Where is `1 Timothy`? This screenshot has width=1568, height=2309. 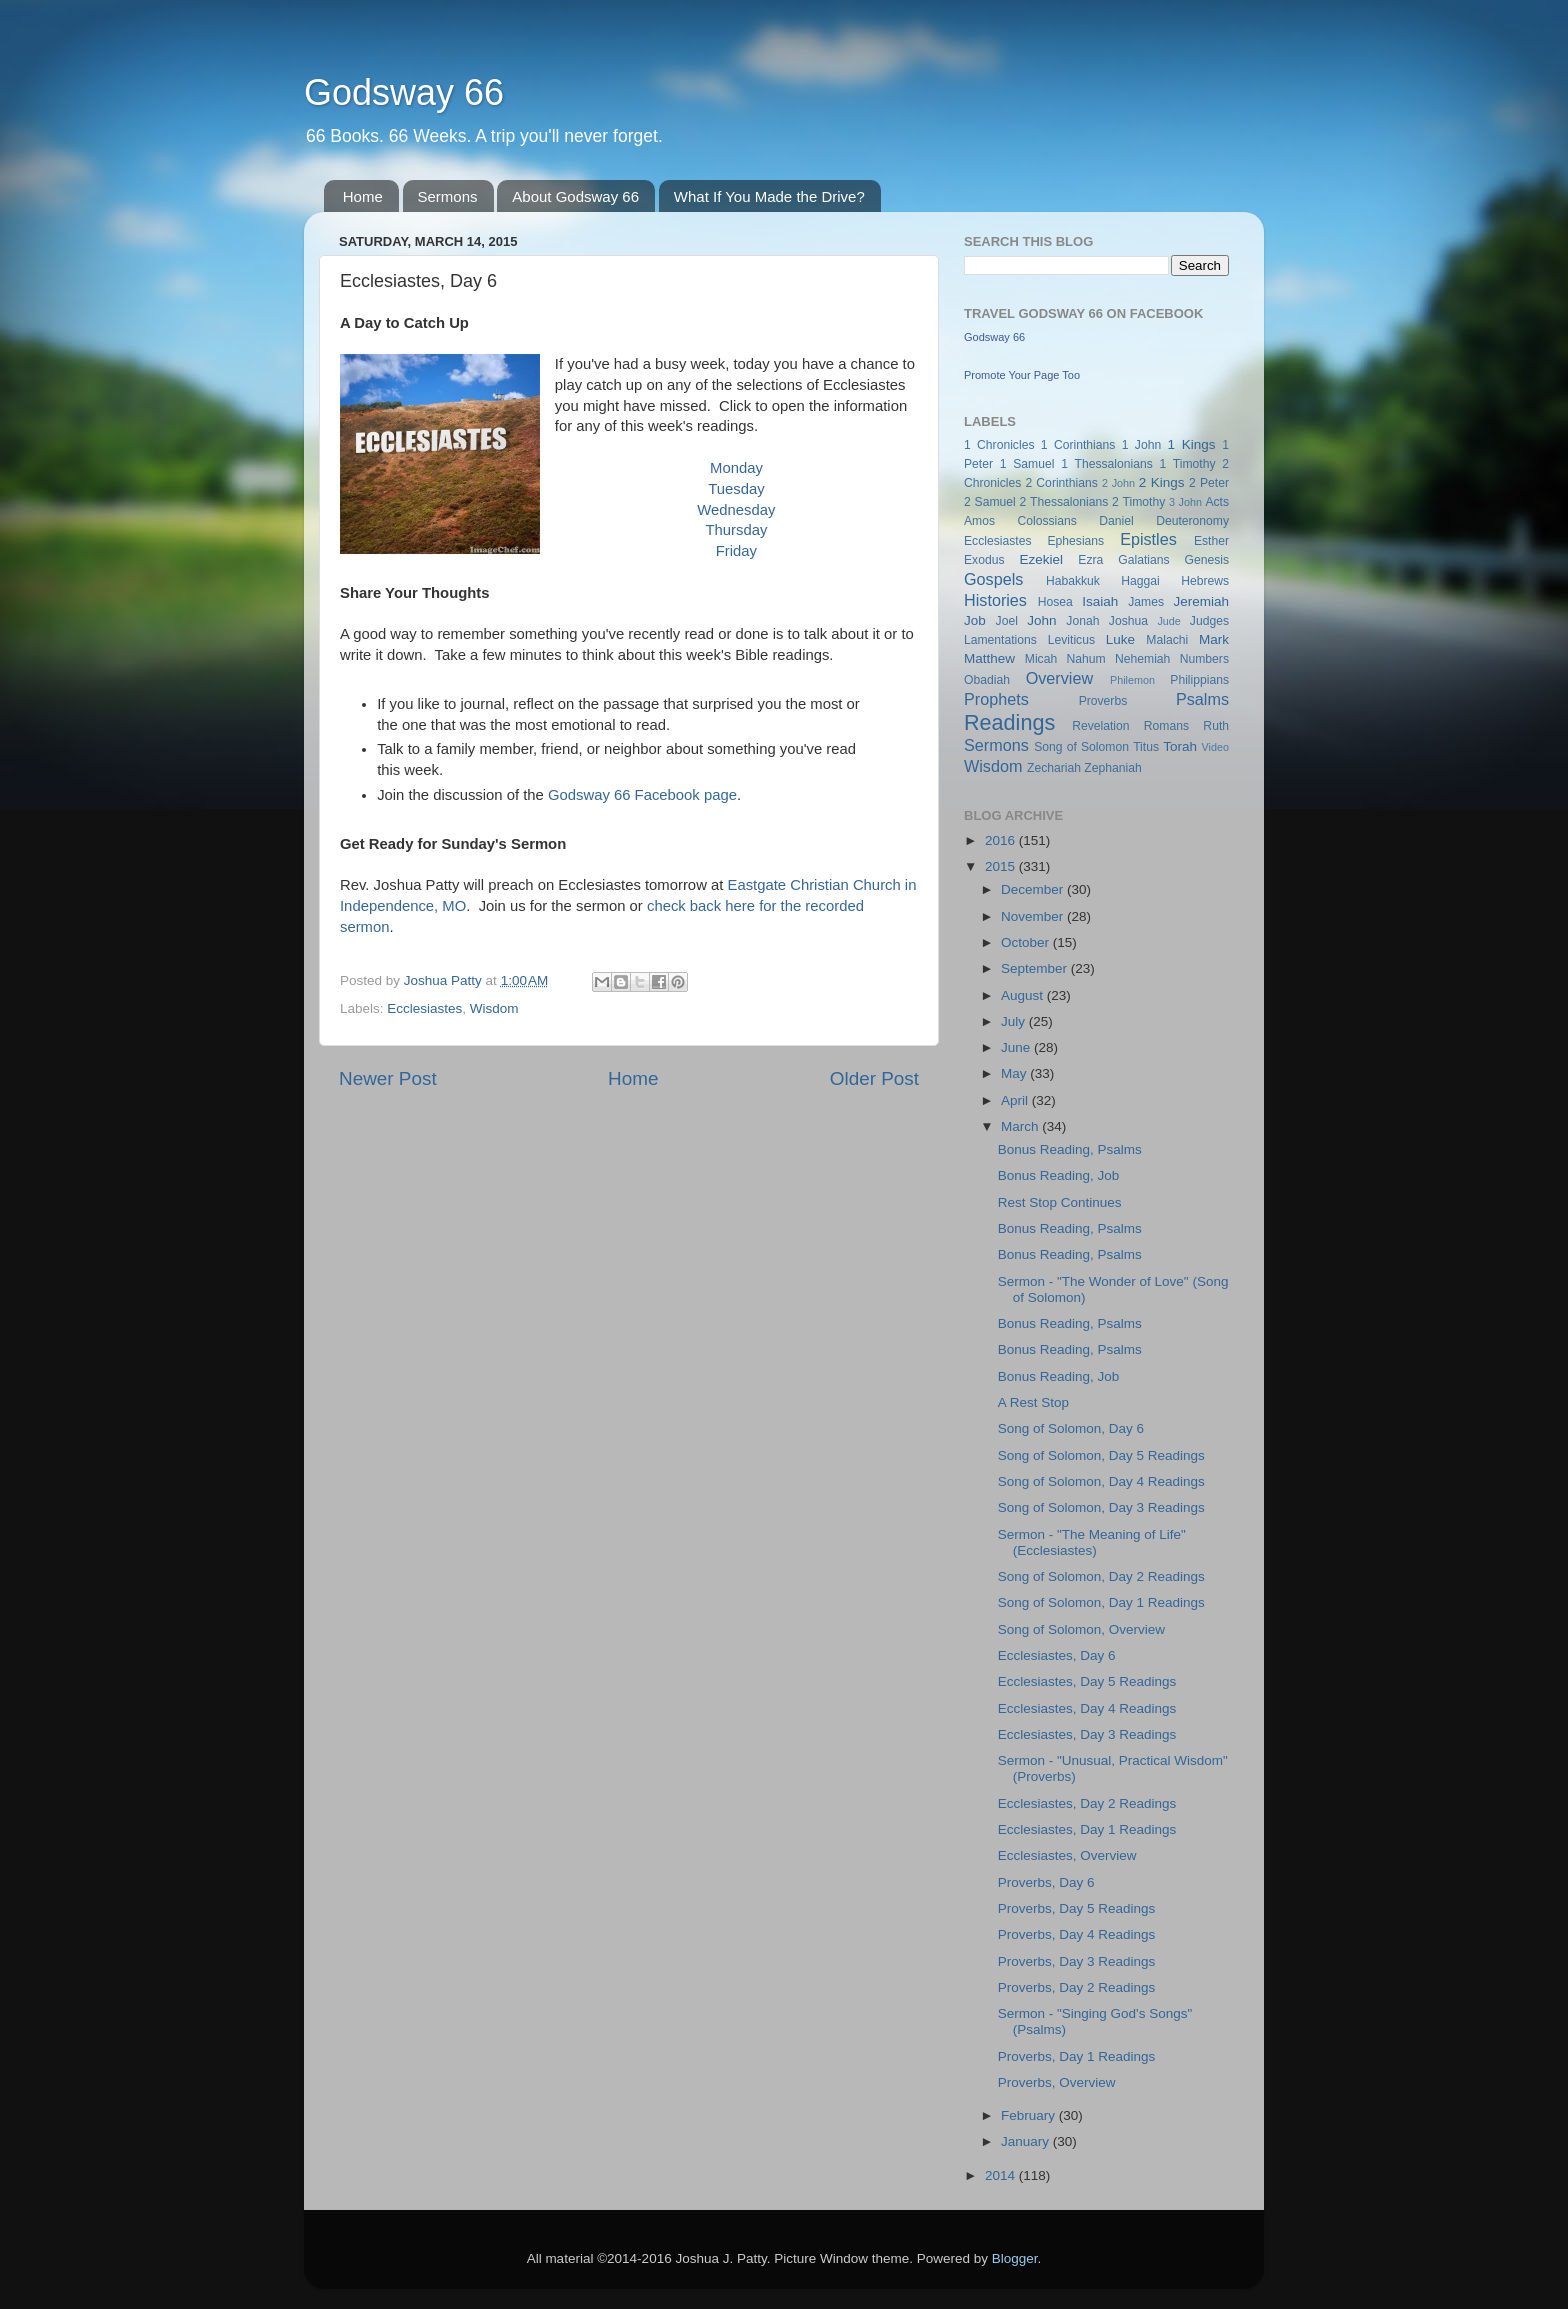 1 Timothy is located at coordinates (1188, 464).